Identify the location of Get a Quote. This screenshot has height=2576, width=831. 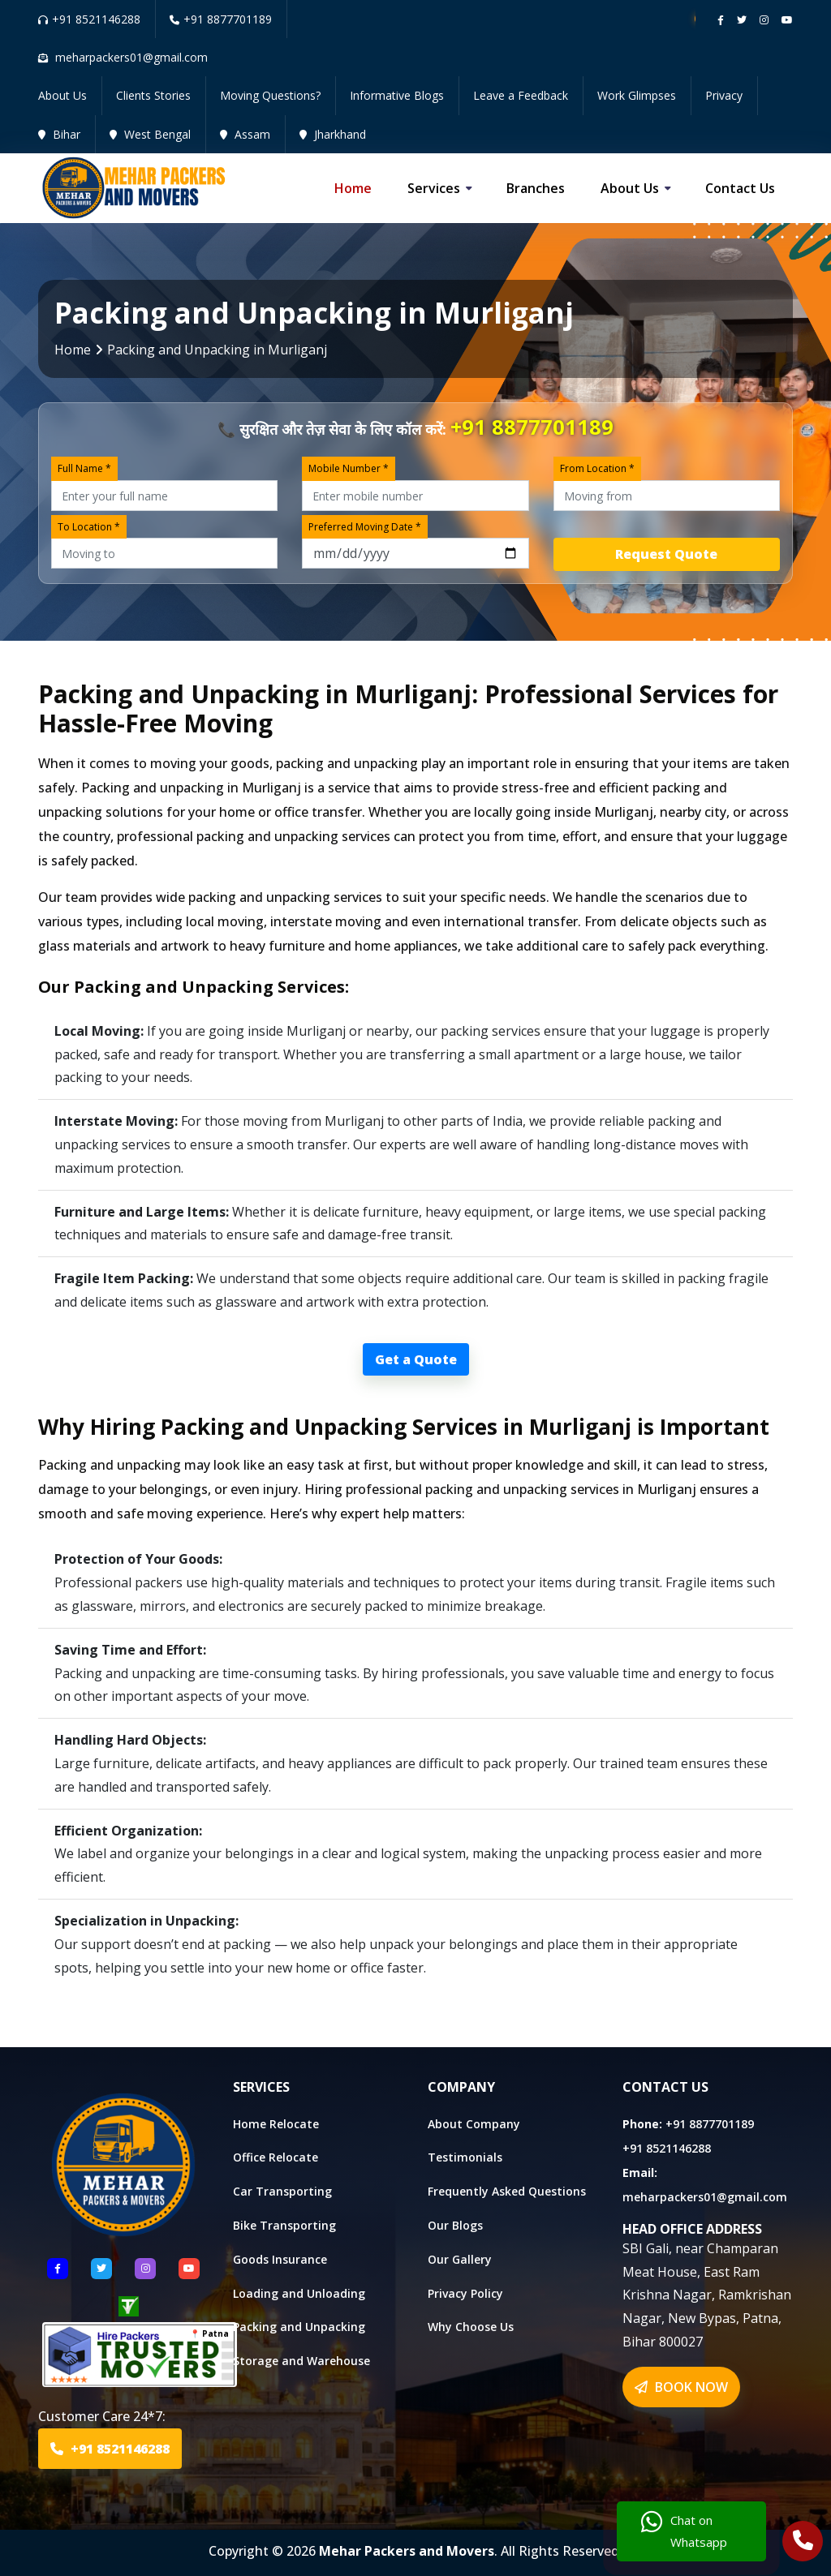
(416, 1359).